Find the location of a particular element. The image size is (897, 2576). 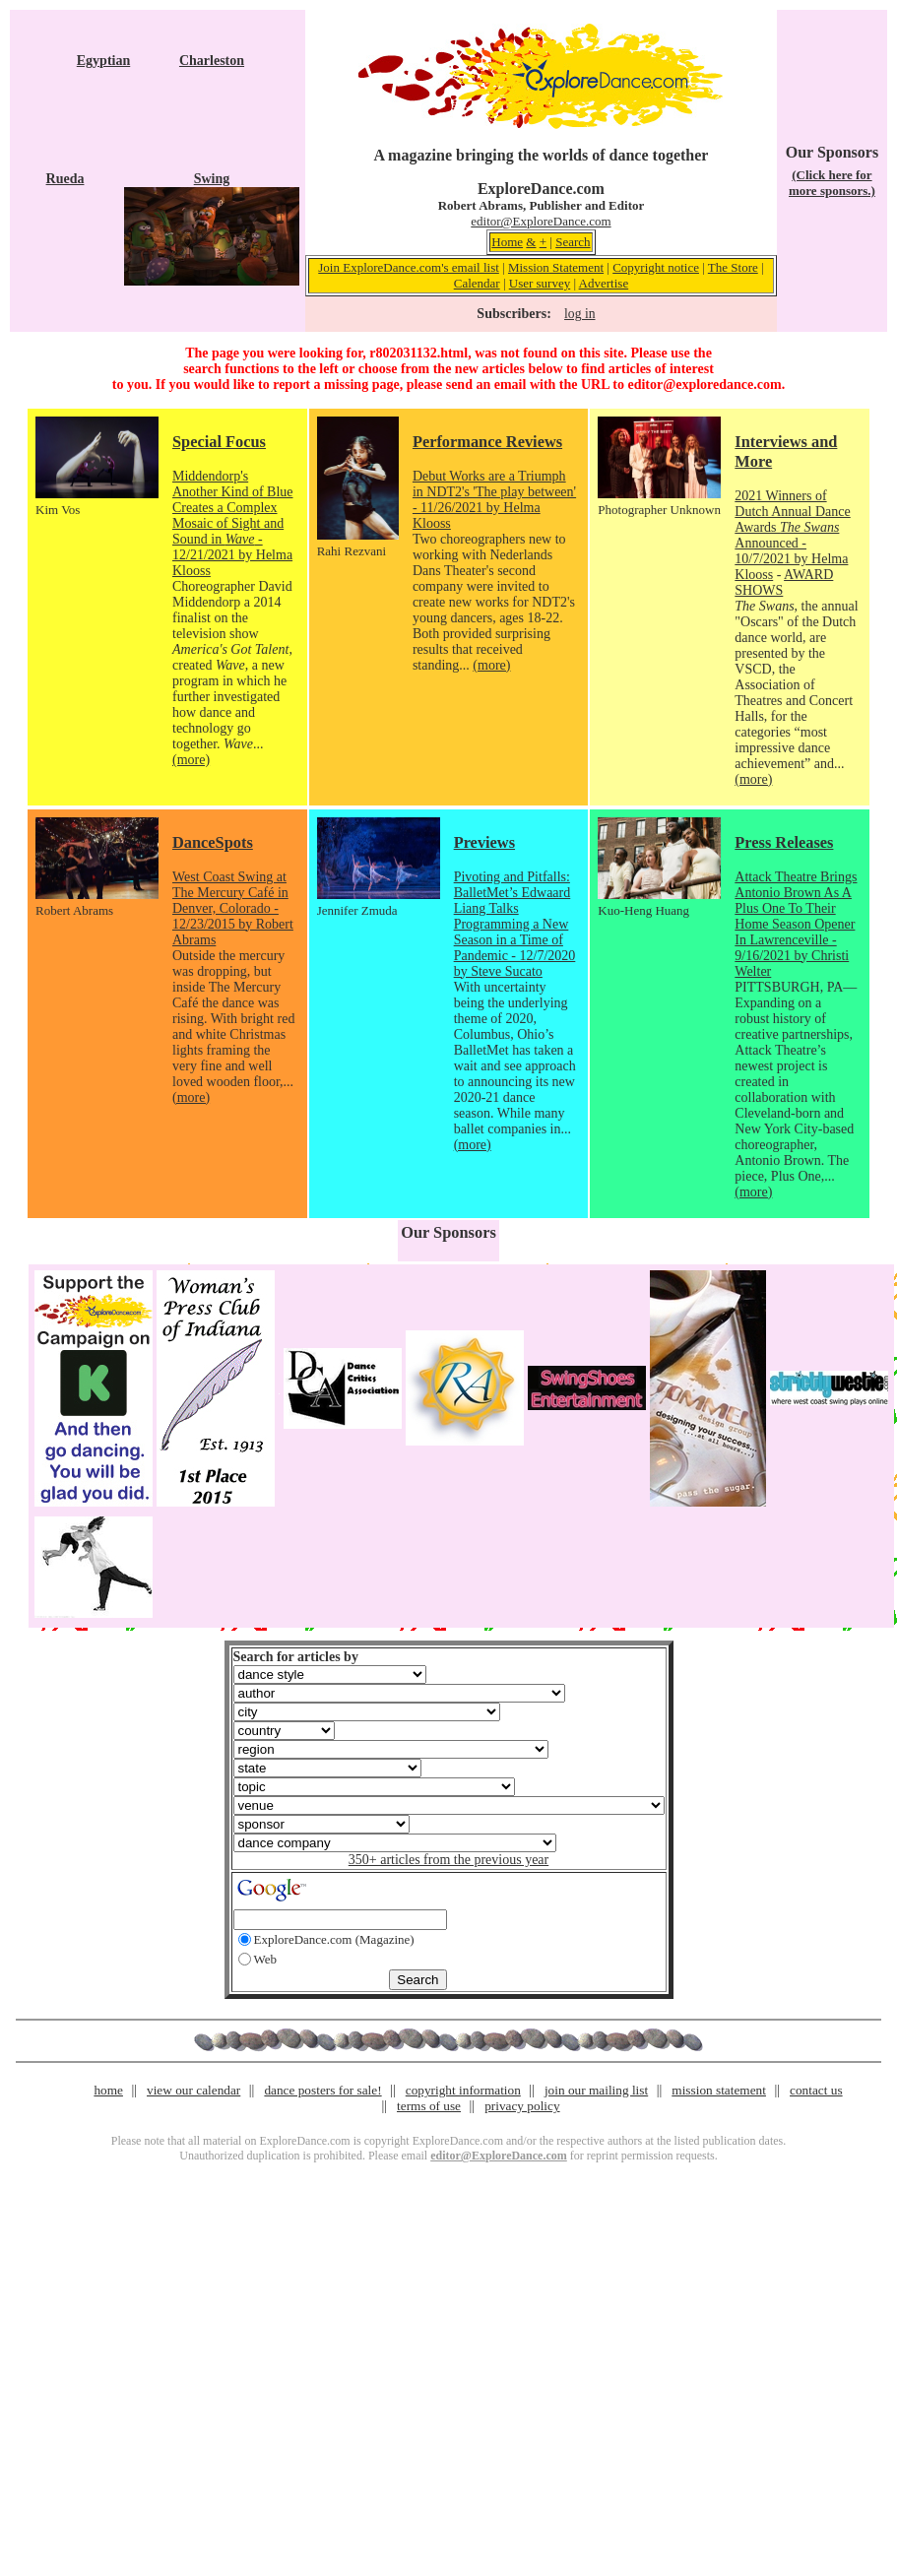

log in is located at coordinates (579, 313).